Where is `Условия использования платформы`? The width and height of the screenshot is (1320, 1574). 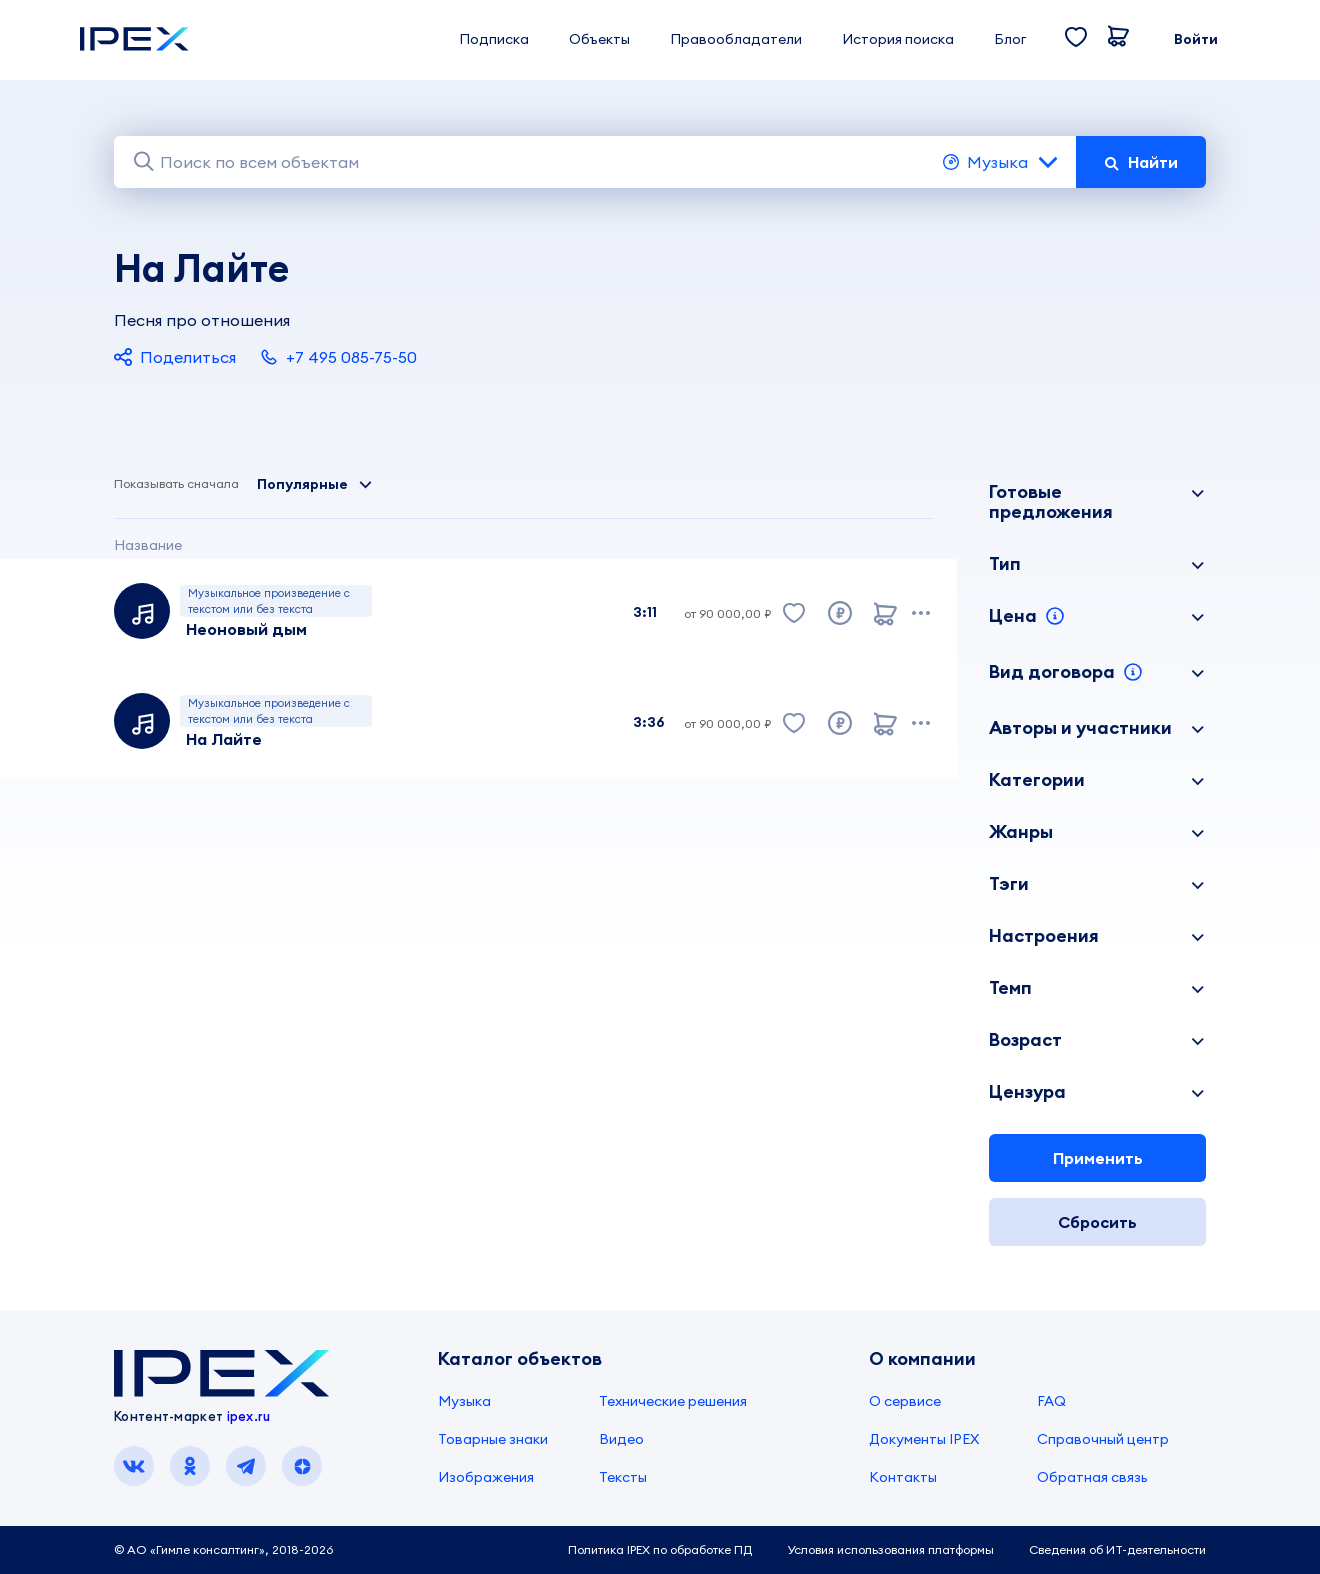
Условия использования платформы is located at coordinates (890, 1549).